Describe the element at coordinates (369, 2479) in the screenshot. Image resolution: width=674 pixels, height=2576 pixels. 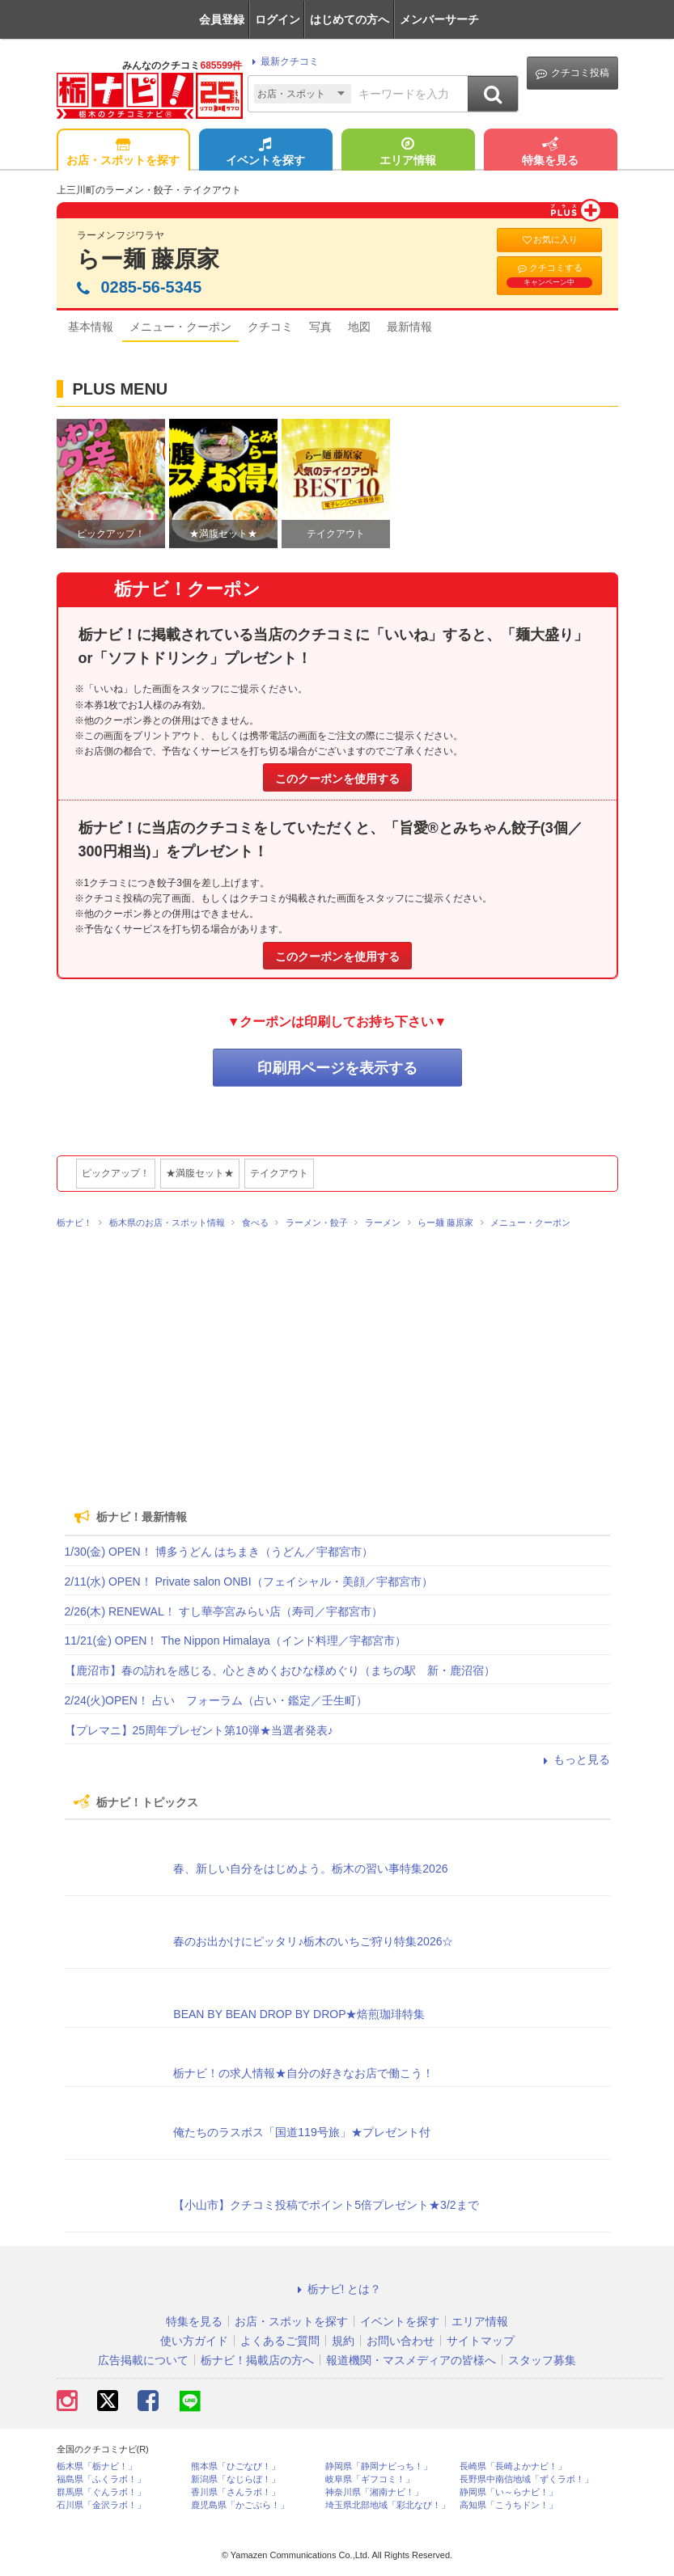
I see `岐阜県「ギフコミ！」` at that location.